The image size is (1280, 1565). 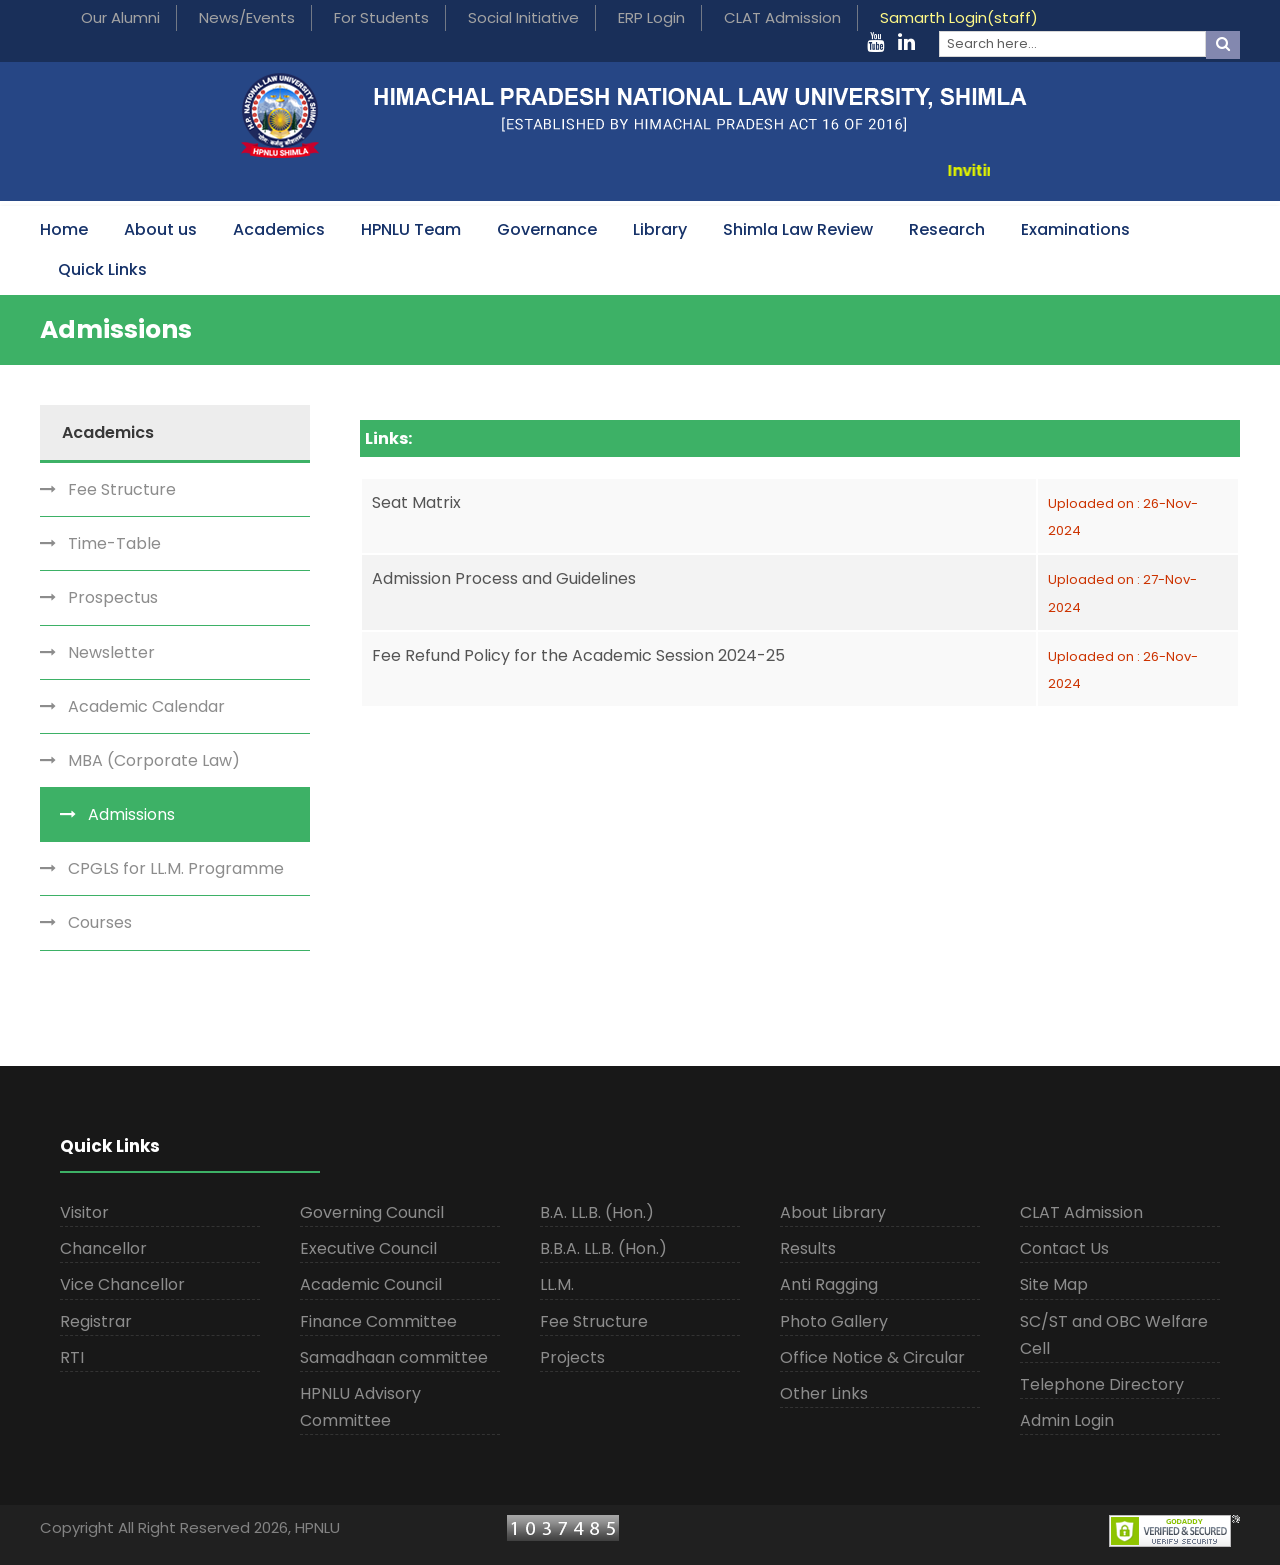 I want to click on For Students, so click(x=381, y=17).